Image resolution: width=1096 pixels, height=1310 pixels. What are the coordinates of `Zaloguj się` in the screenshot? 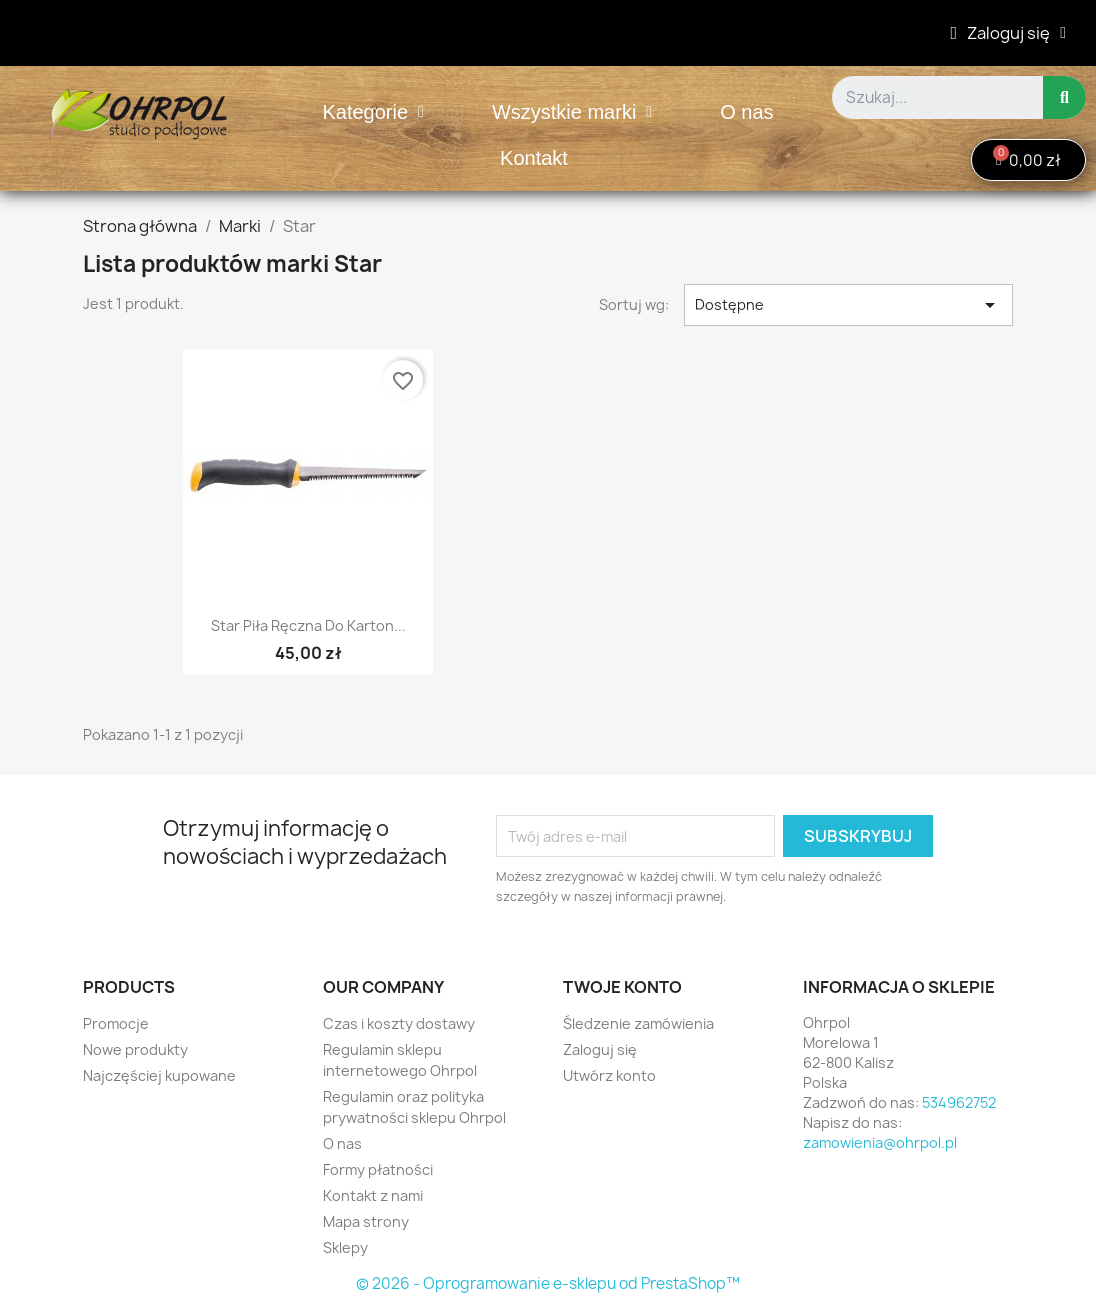 It's located at (600, 1049).